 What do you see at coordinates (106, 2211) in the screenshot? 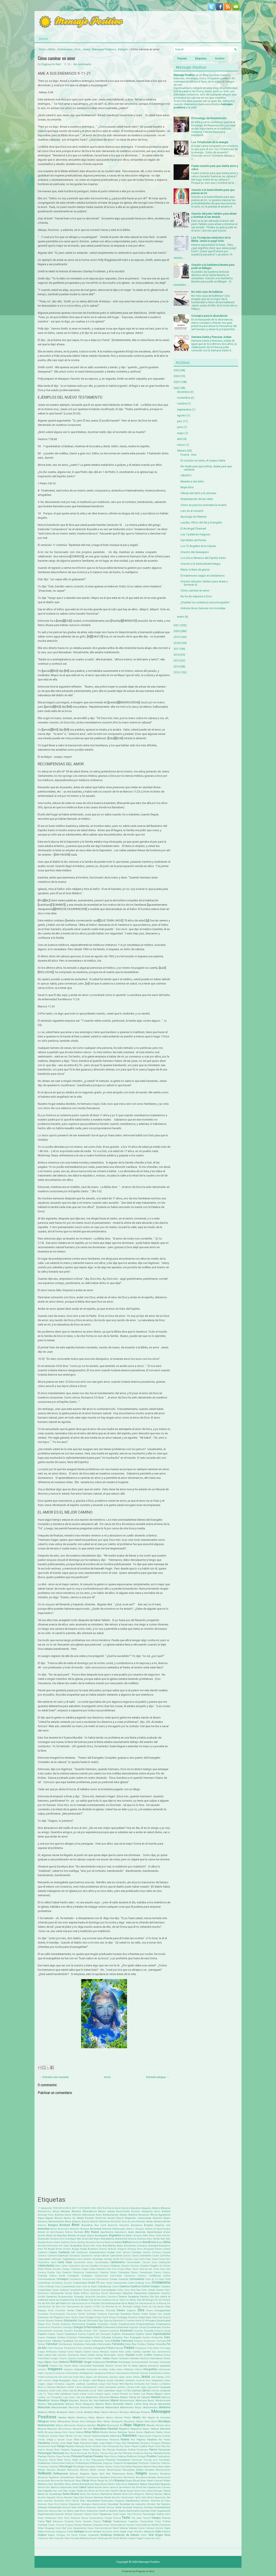
I see `Abuso sexual` at bounding box center [106, 2211].